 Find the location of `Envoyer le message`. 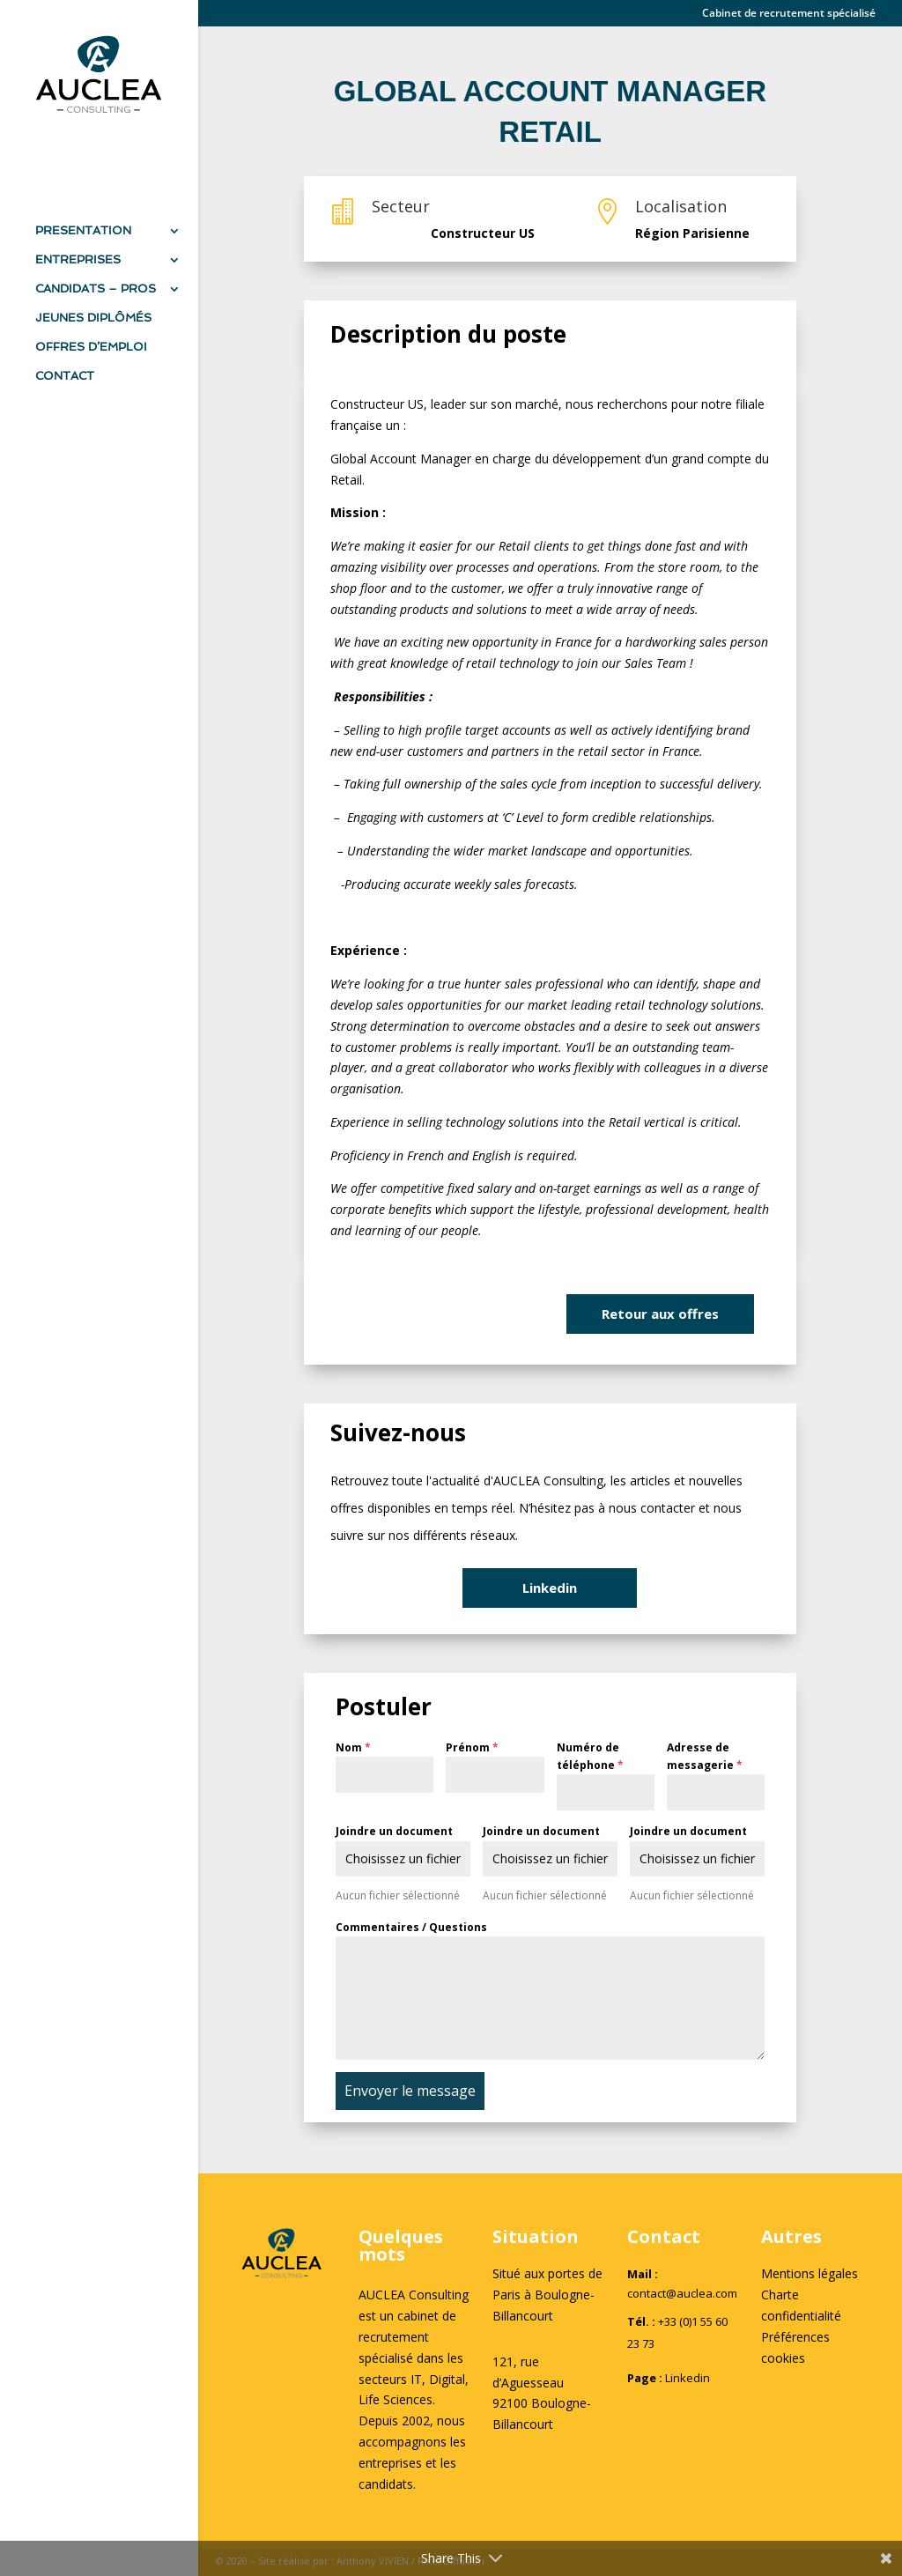

Envoyer le message is located at coordinates (410, 2090).